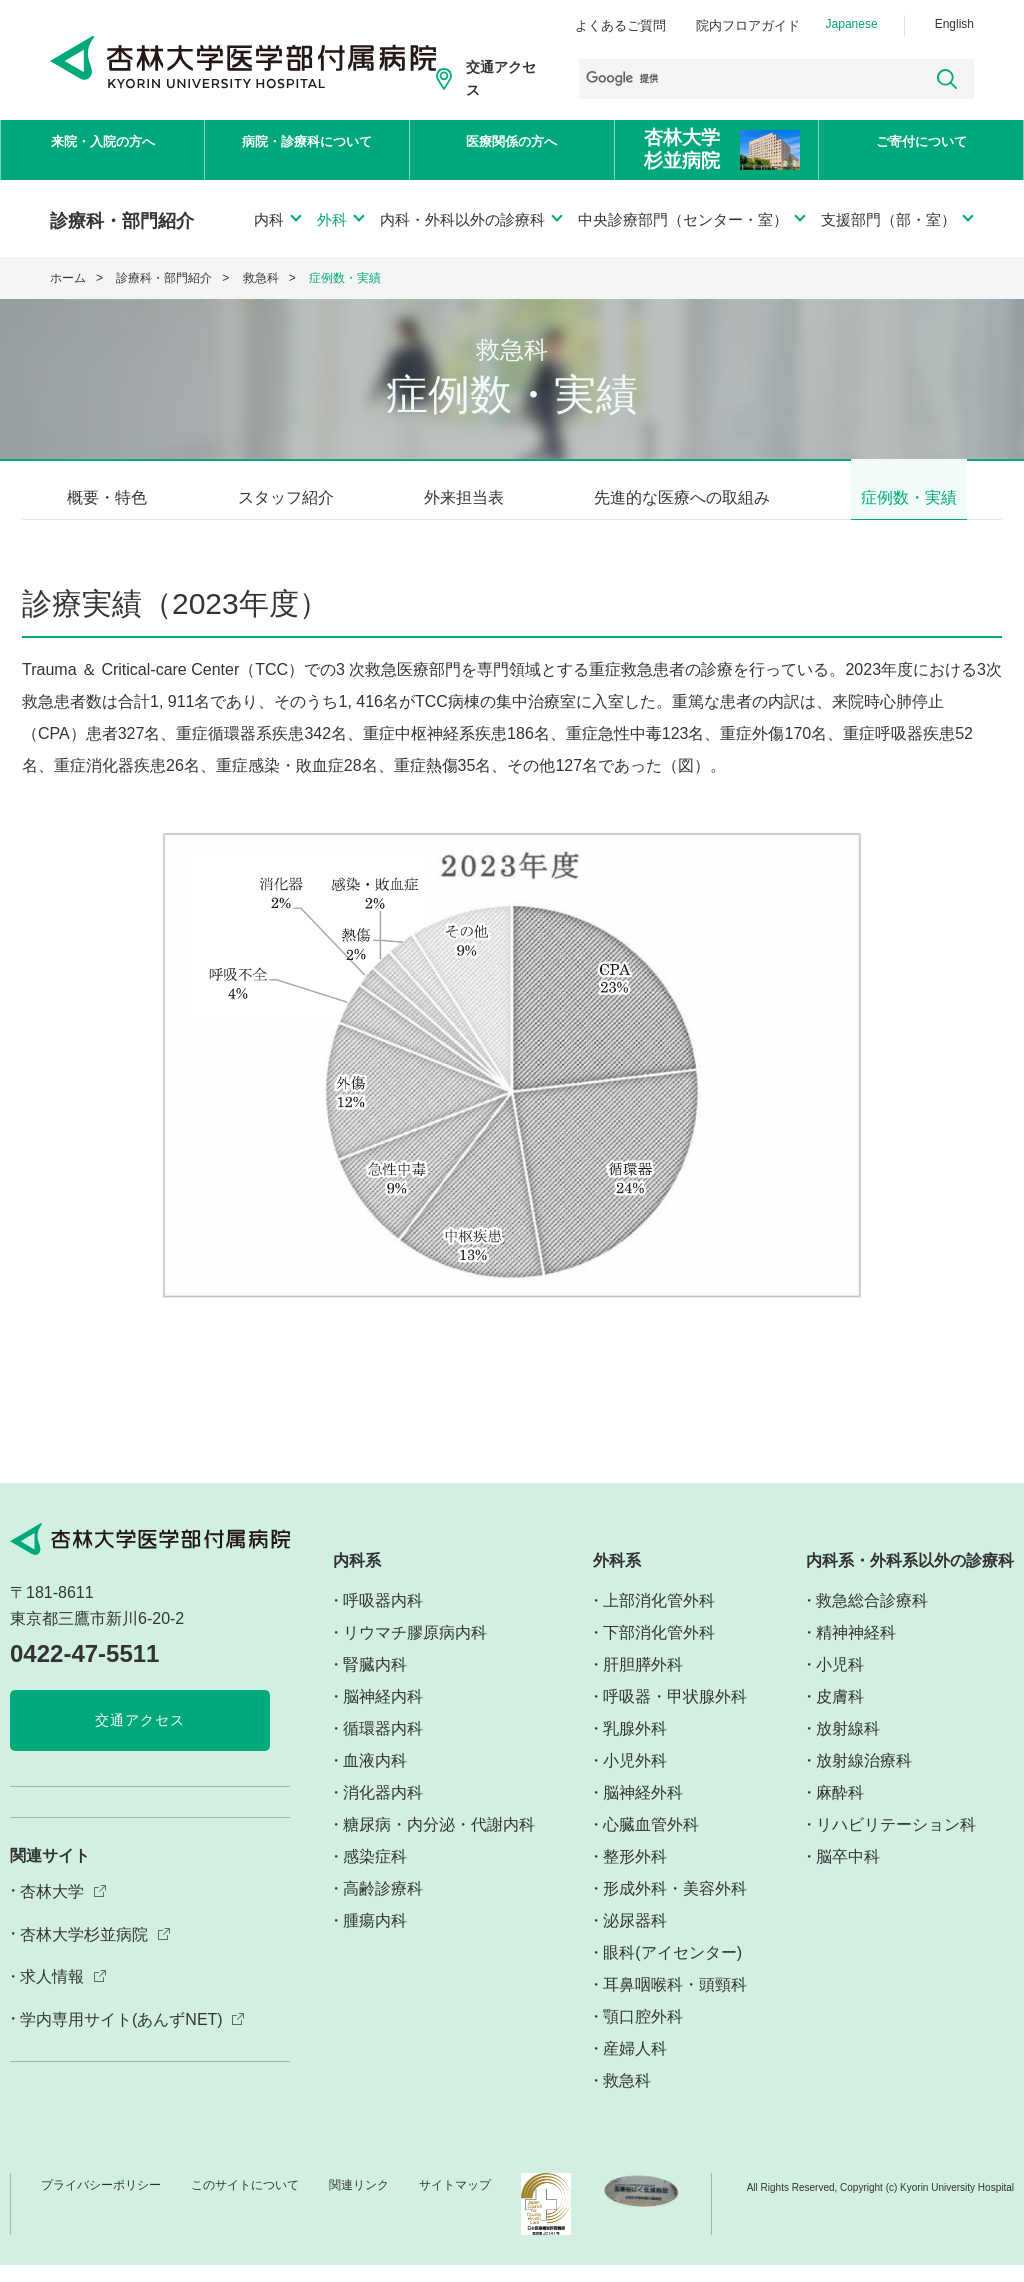 The image size is (1024, 2282). What do you see at coordinates (856, 1650) in the screenshot?
I see `精神神経科` at bounding box center [856, 1650].